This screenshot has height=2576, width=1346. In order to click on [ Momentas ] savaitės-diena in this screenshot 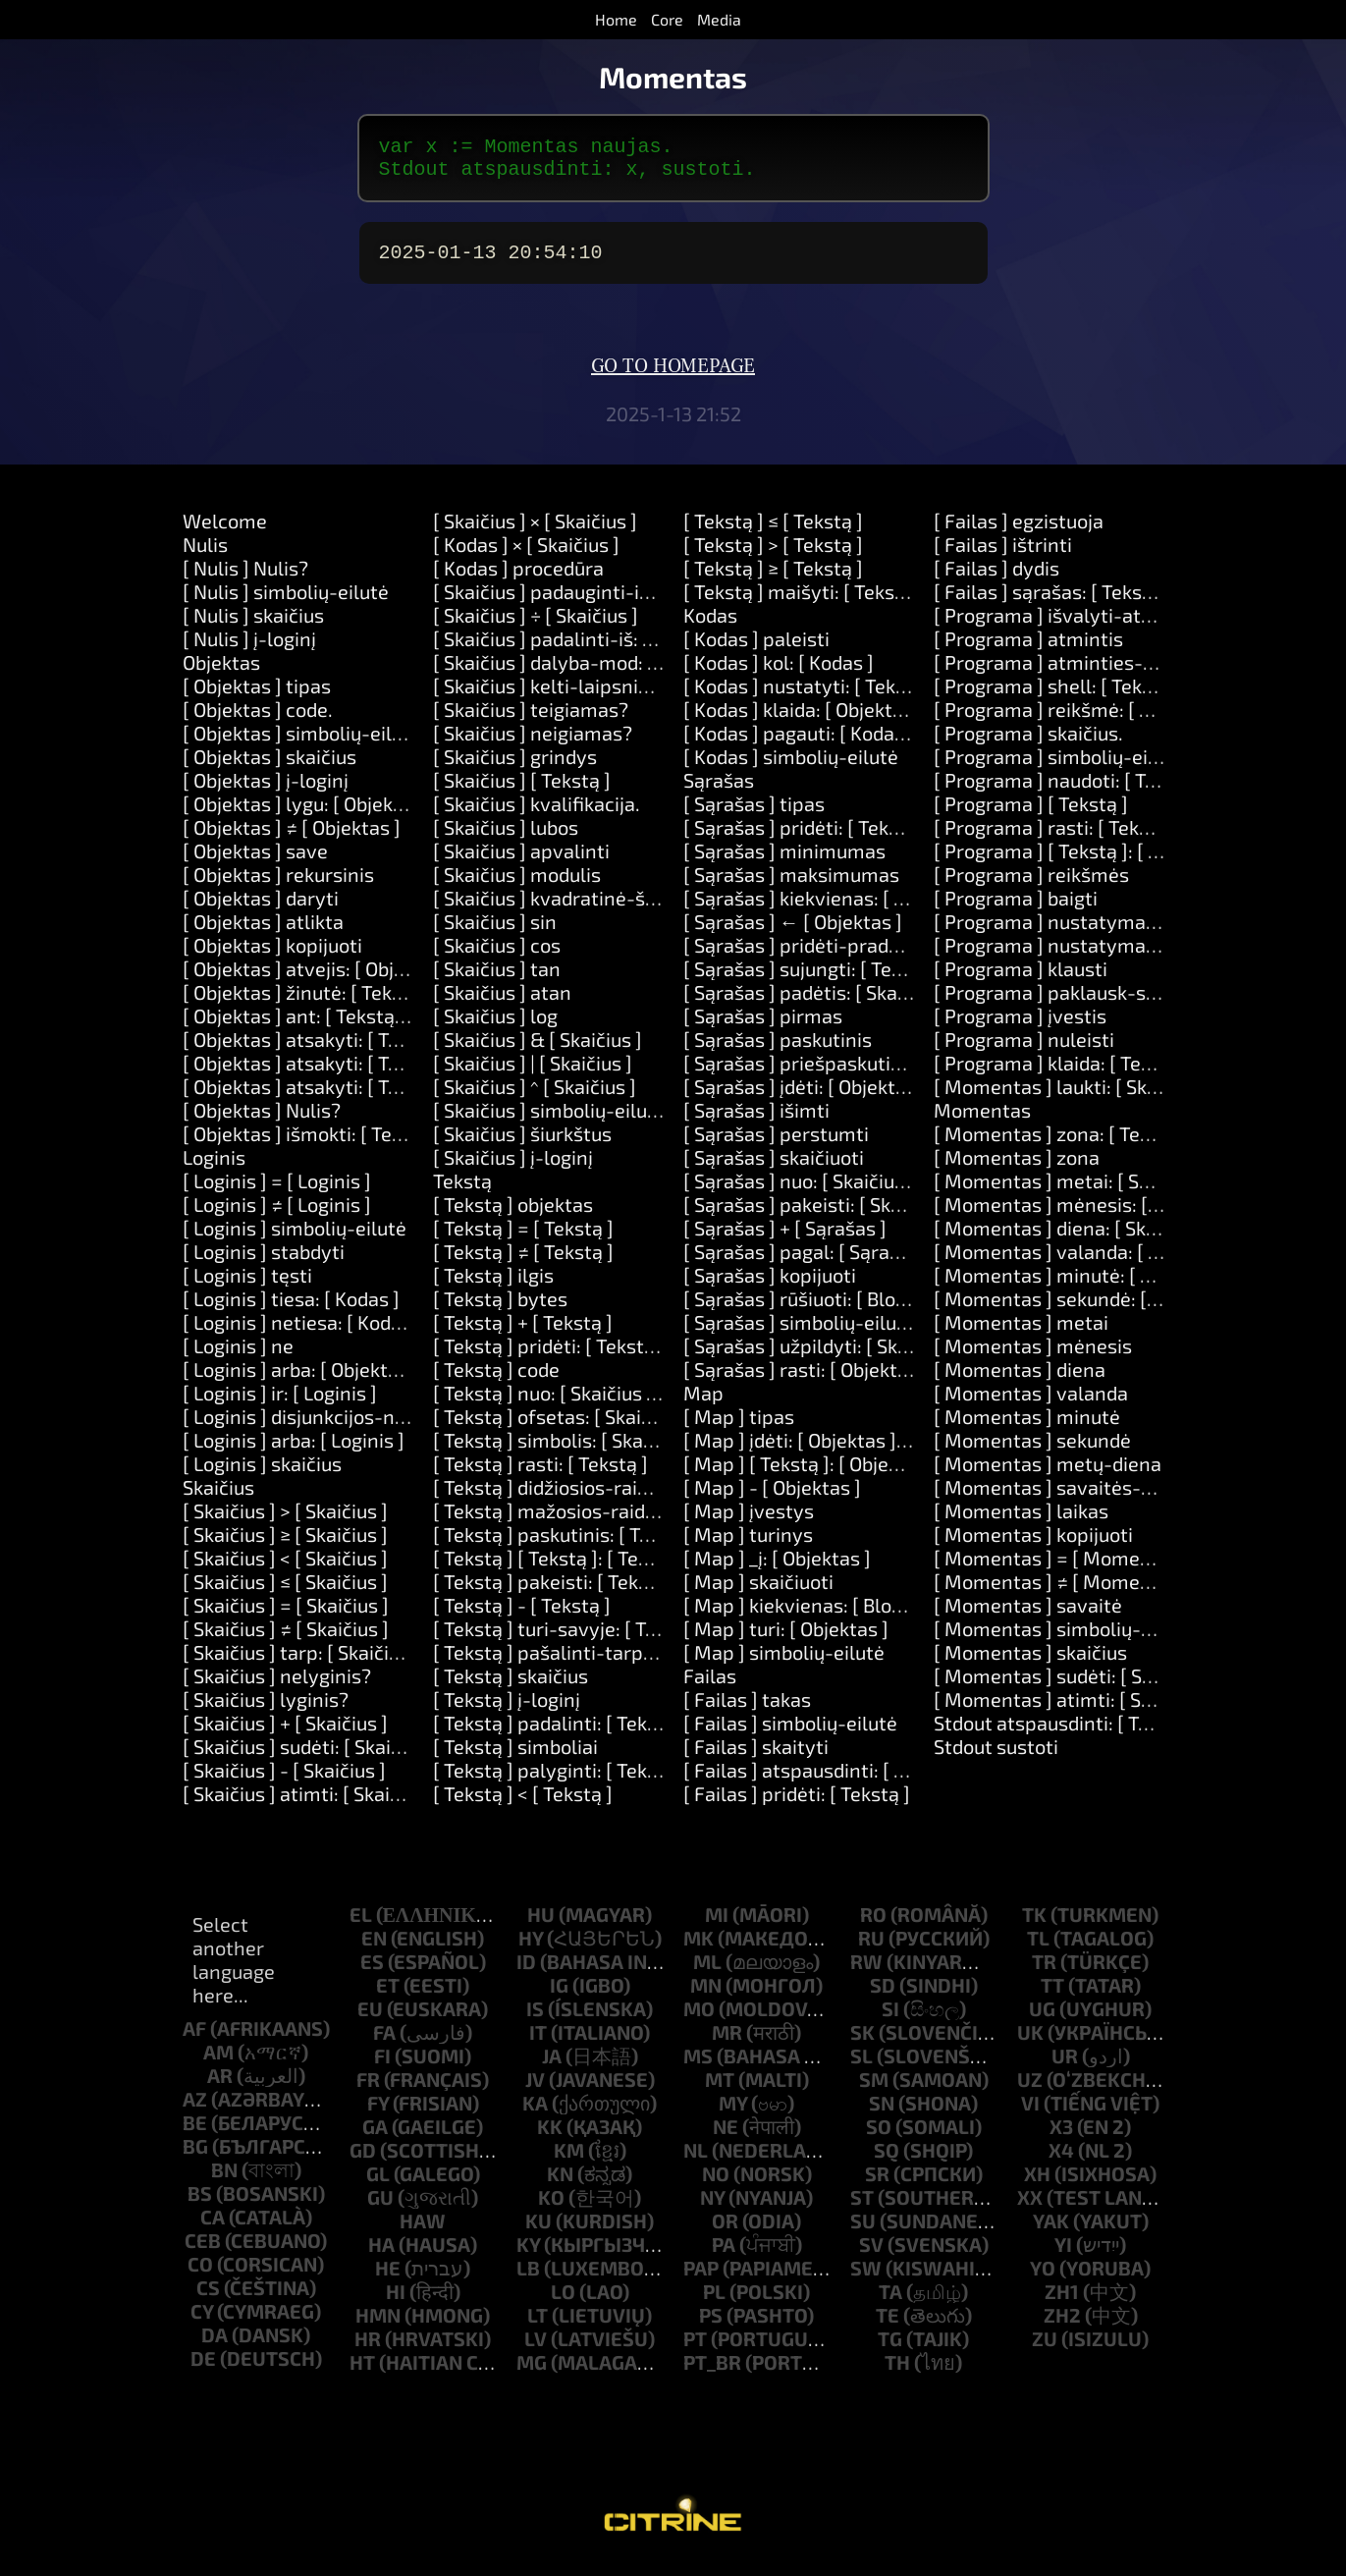, I will do `click(1062, 1498)`.